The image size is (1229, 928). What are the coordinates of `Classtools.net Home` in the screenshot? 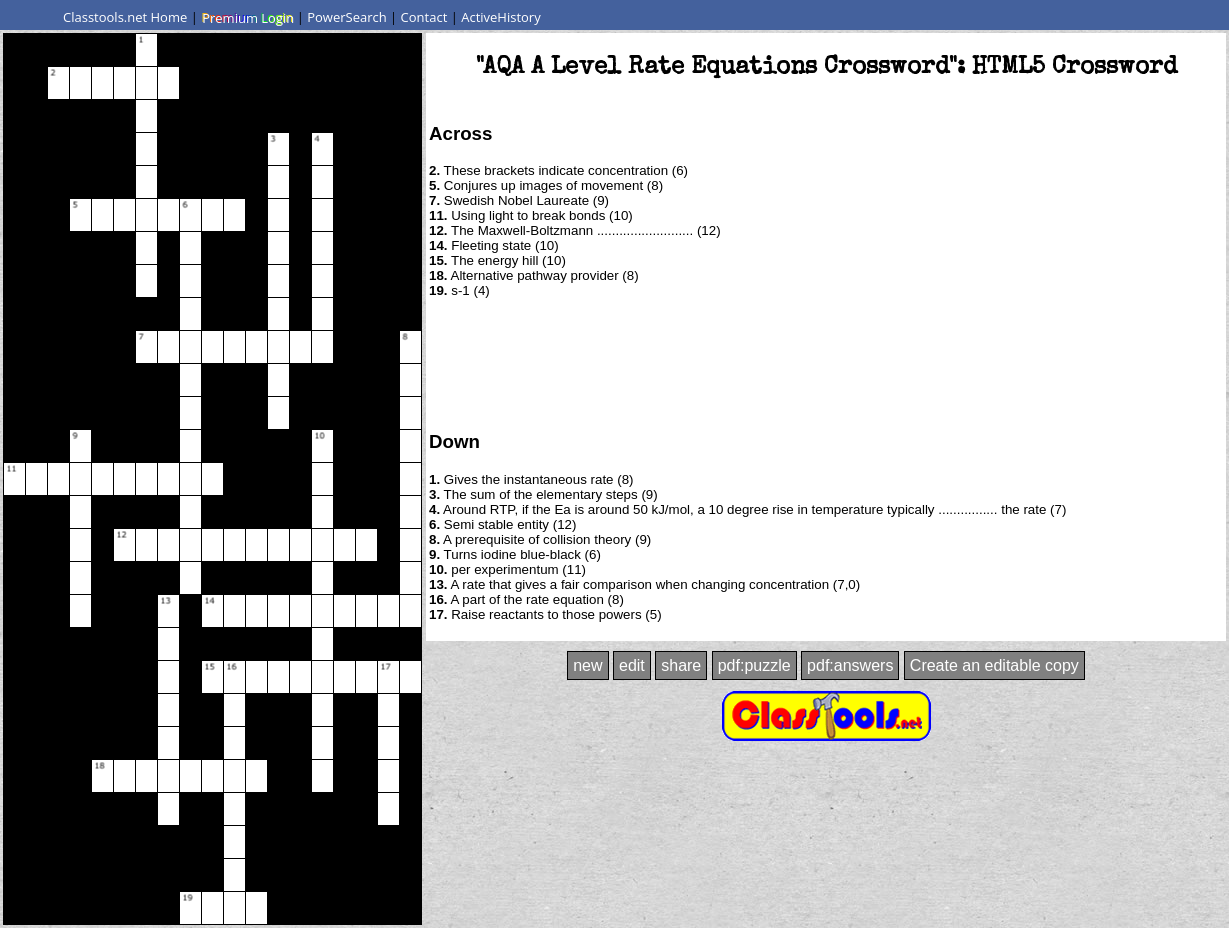 It's located at (125, 17).